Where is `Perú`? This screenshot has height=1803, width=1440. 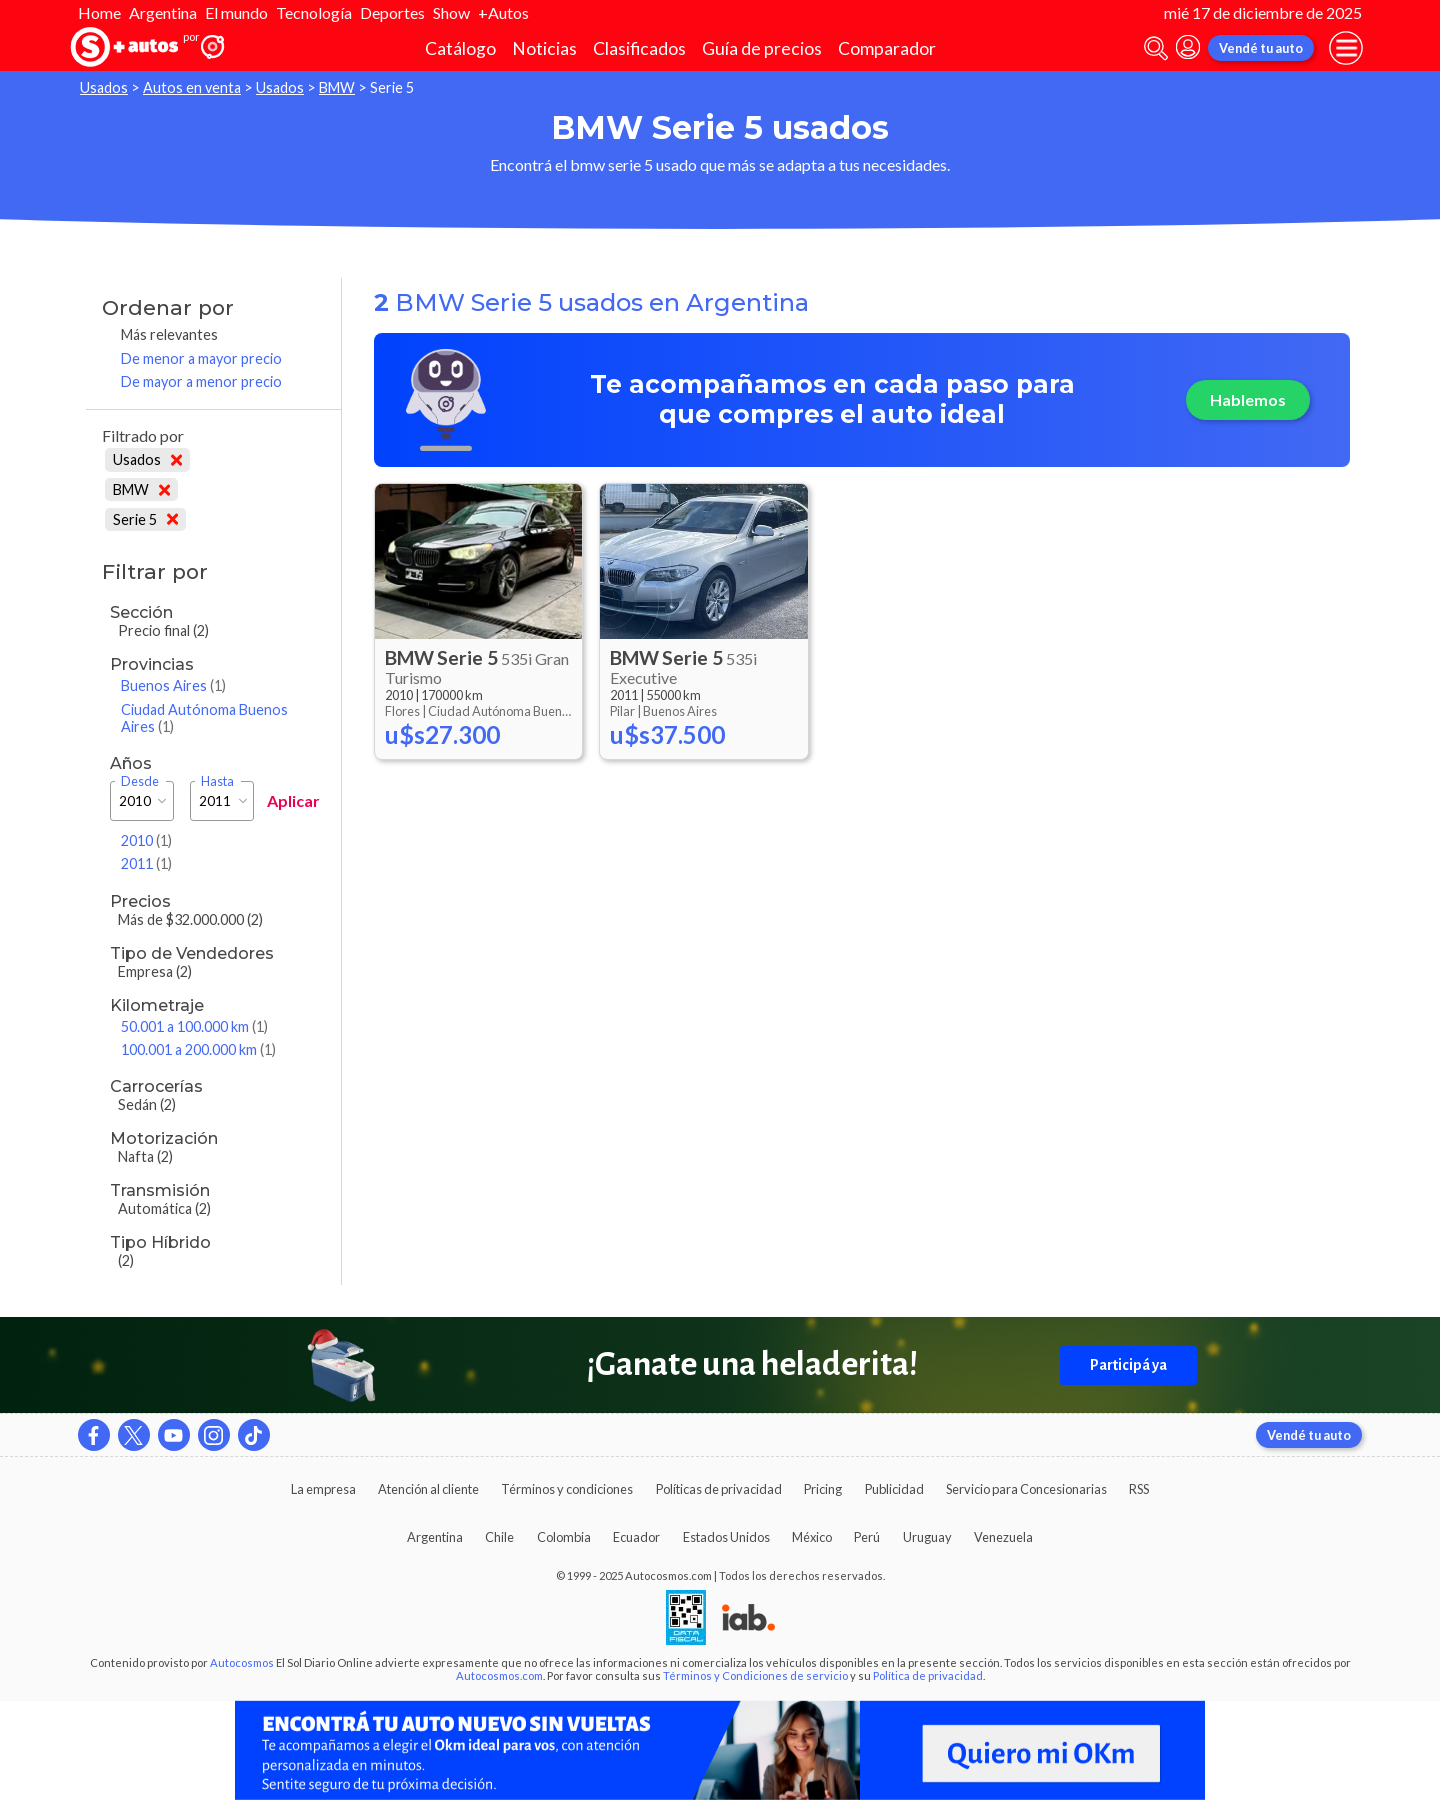 Perú is located at coordinates (867, 1537).